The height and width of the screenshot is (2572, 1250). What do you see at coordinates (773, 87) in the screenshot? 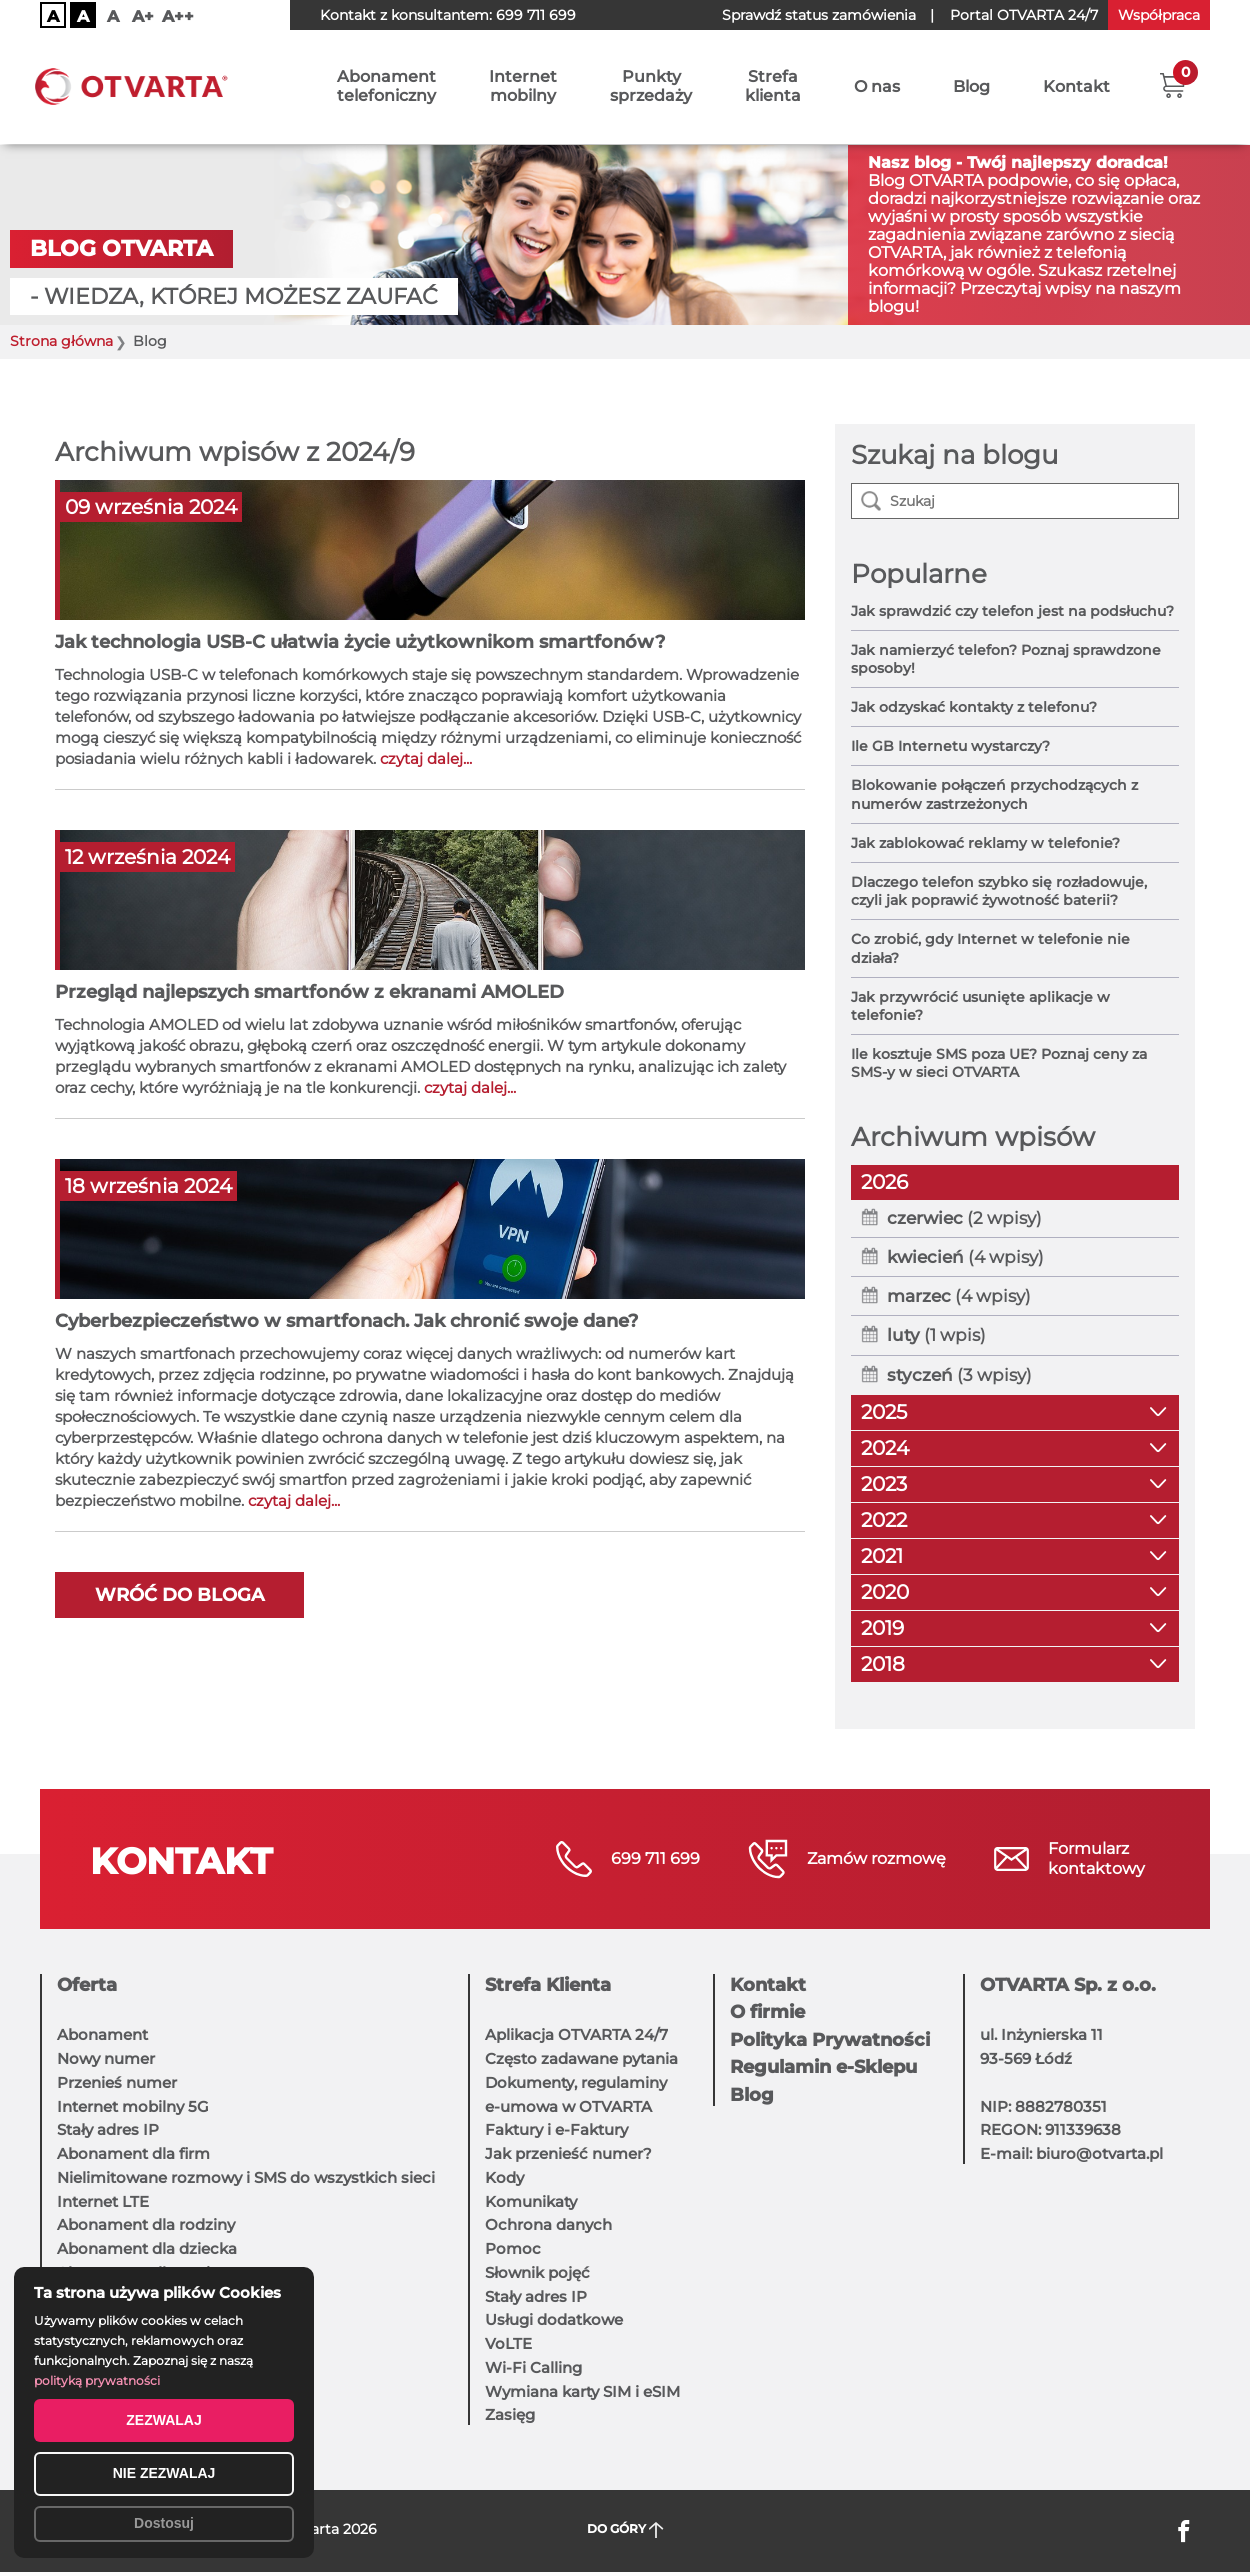
I see `Strefaklienta` at bounding box center [773, 87].